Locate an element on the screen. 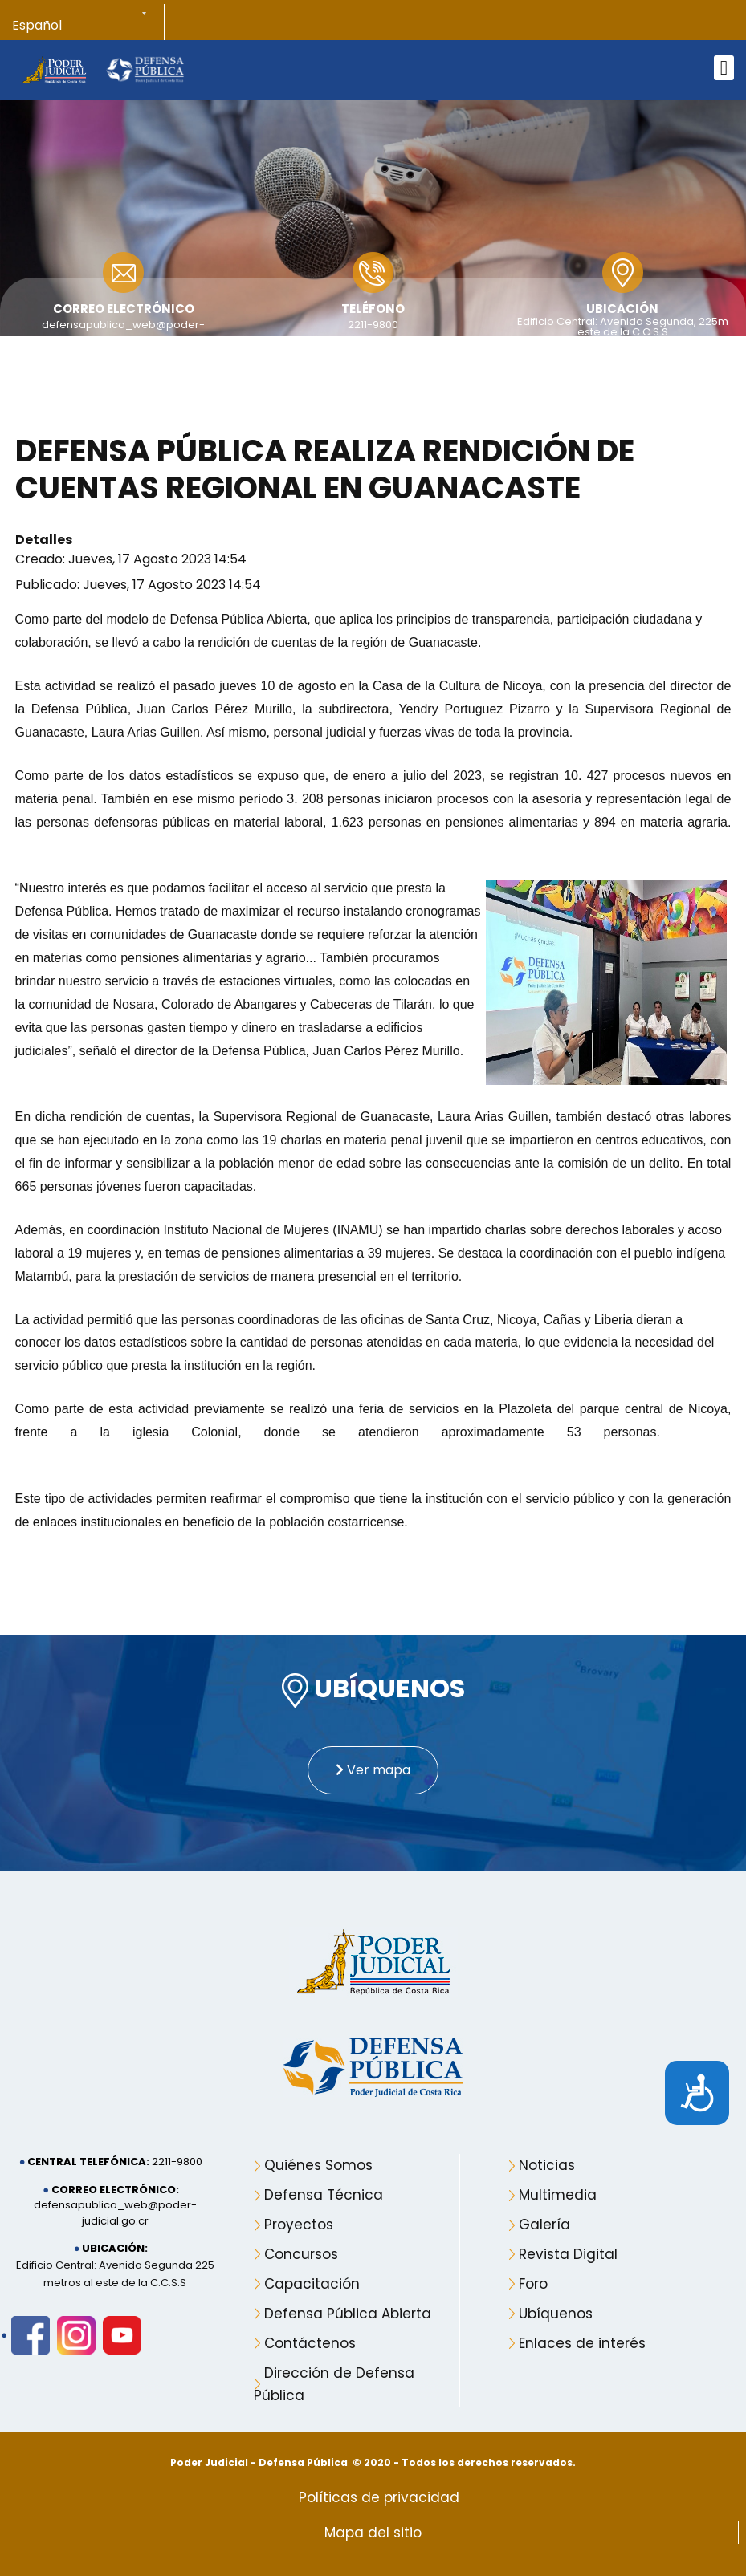 This screenshot has height=2576, width=746. Revista Digital is located at coordinates (568, 2254).